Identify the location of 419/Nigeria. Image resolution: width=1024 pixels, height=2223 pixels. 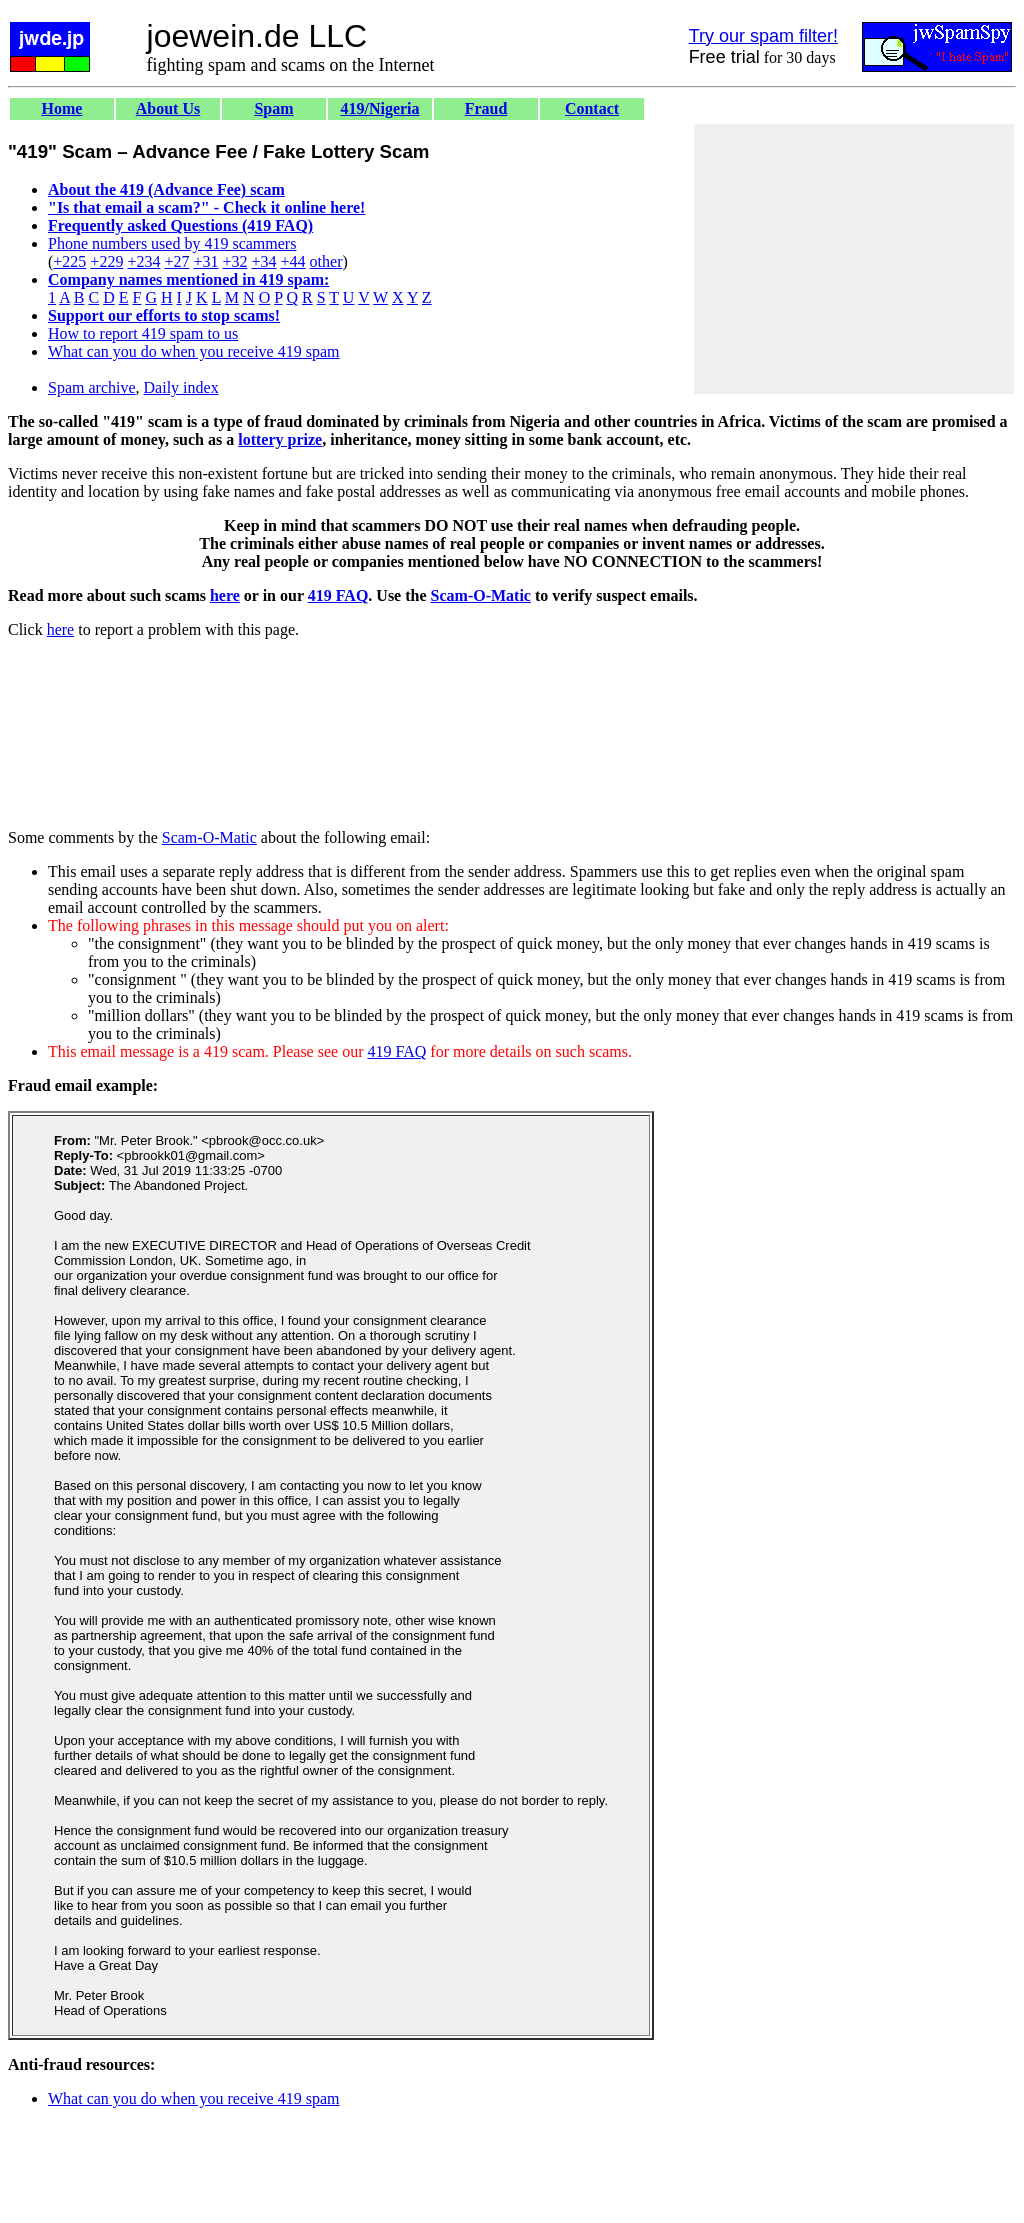
(379, 108).